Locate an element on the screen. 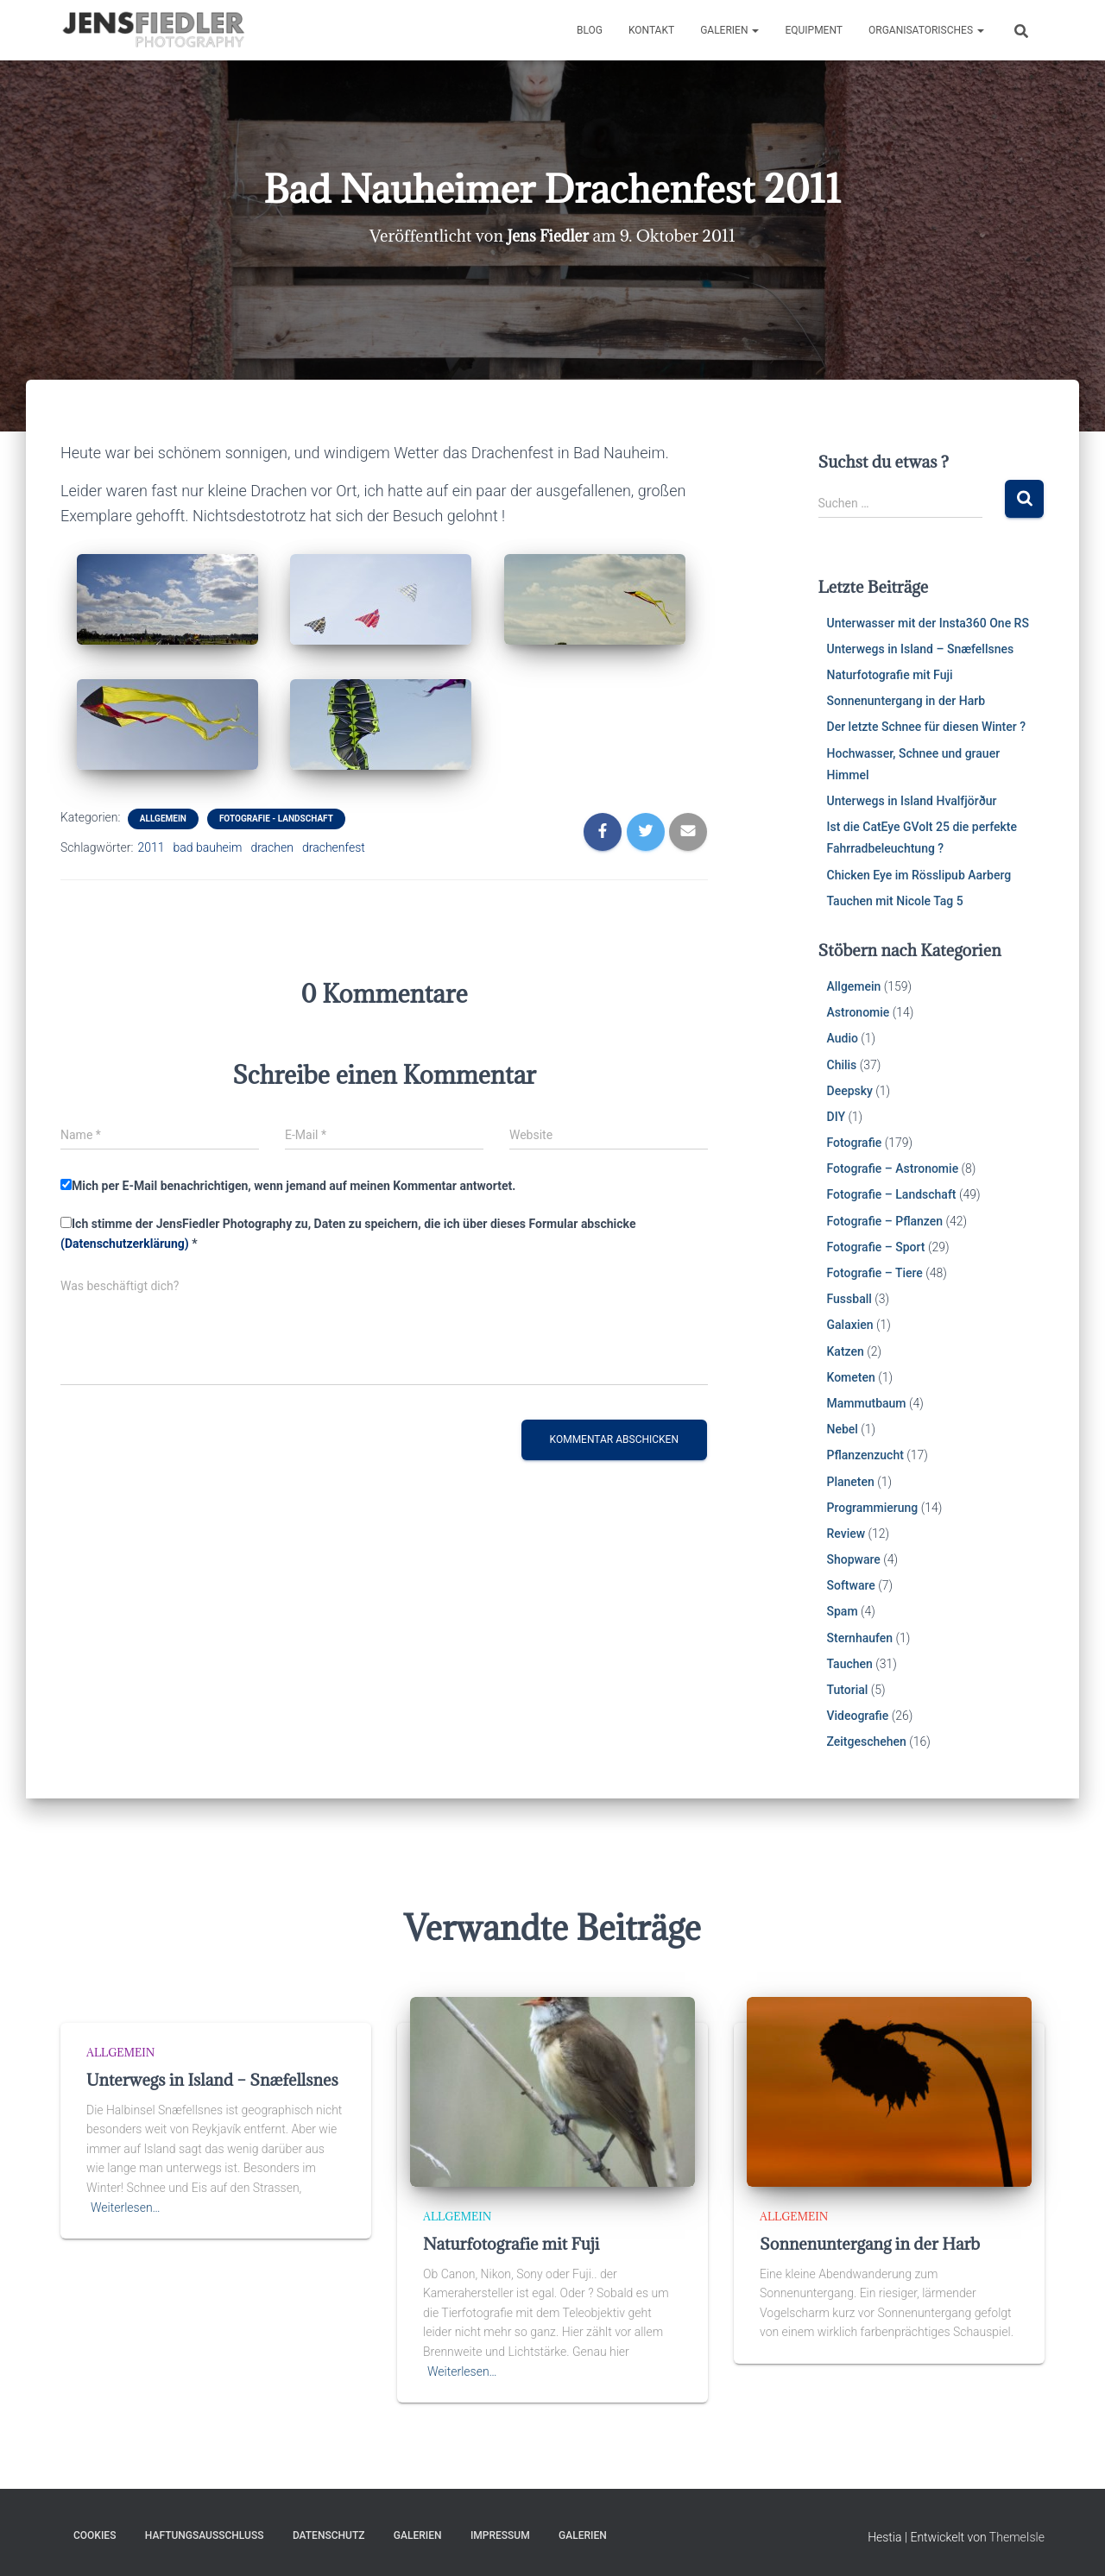 Image resolution: width=1105 pixels, height=2576 pixels. Tauchen mit Nicole Tag 5 is located at coordinates (895, 901).